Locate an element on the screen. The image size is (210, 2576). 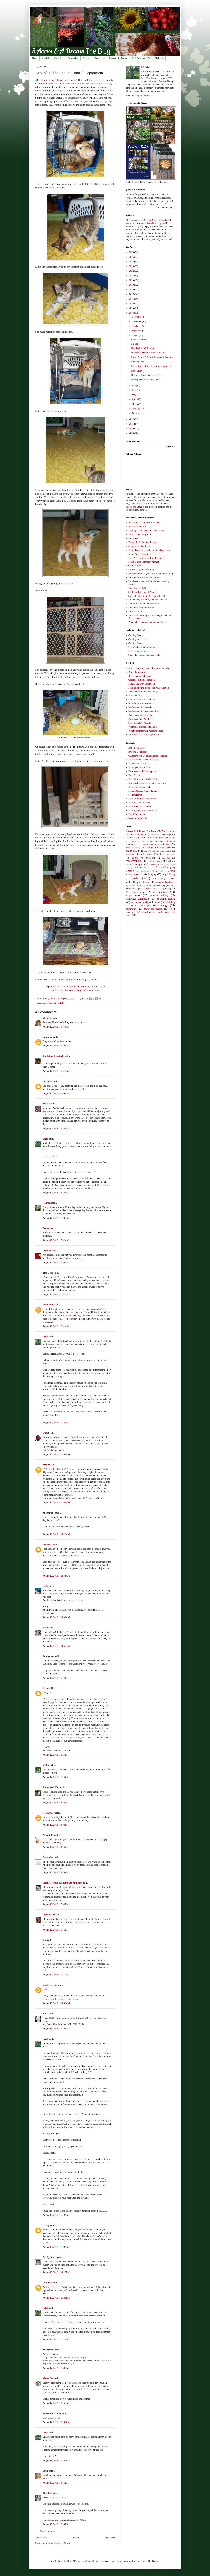
Susan is located at coordinates (46, 1628).